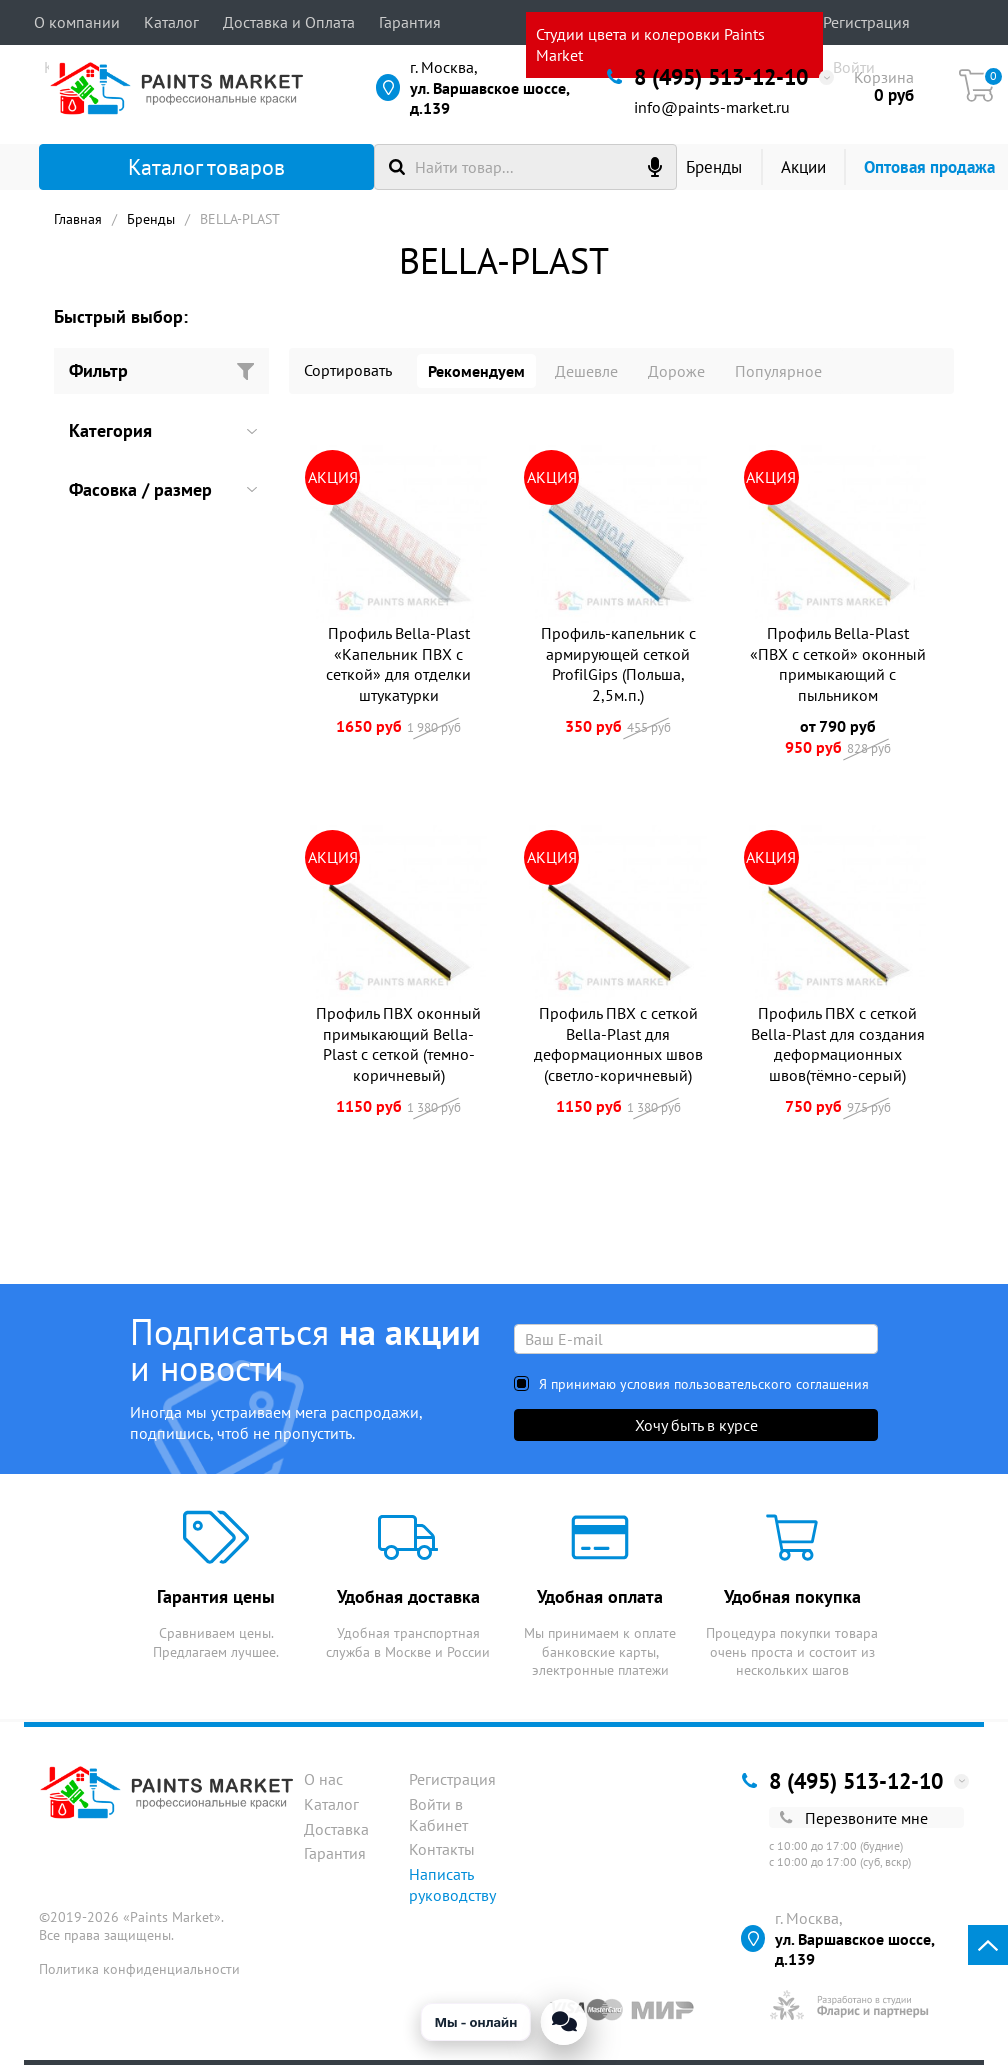 Image resolution: width=1008 pixels, height=2065 pixels. Describe the element at coordinates (866, 22) in the screenshot. I see `Регистрация` at that location.